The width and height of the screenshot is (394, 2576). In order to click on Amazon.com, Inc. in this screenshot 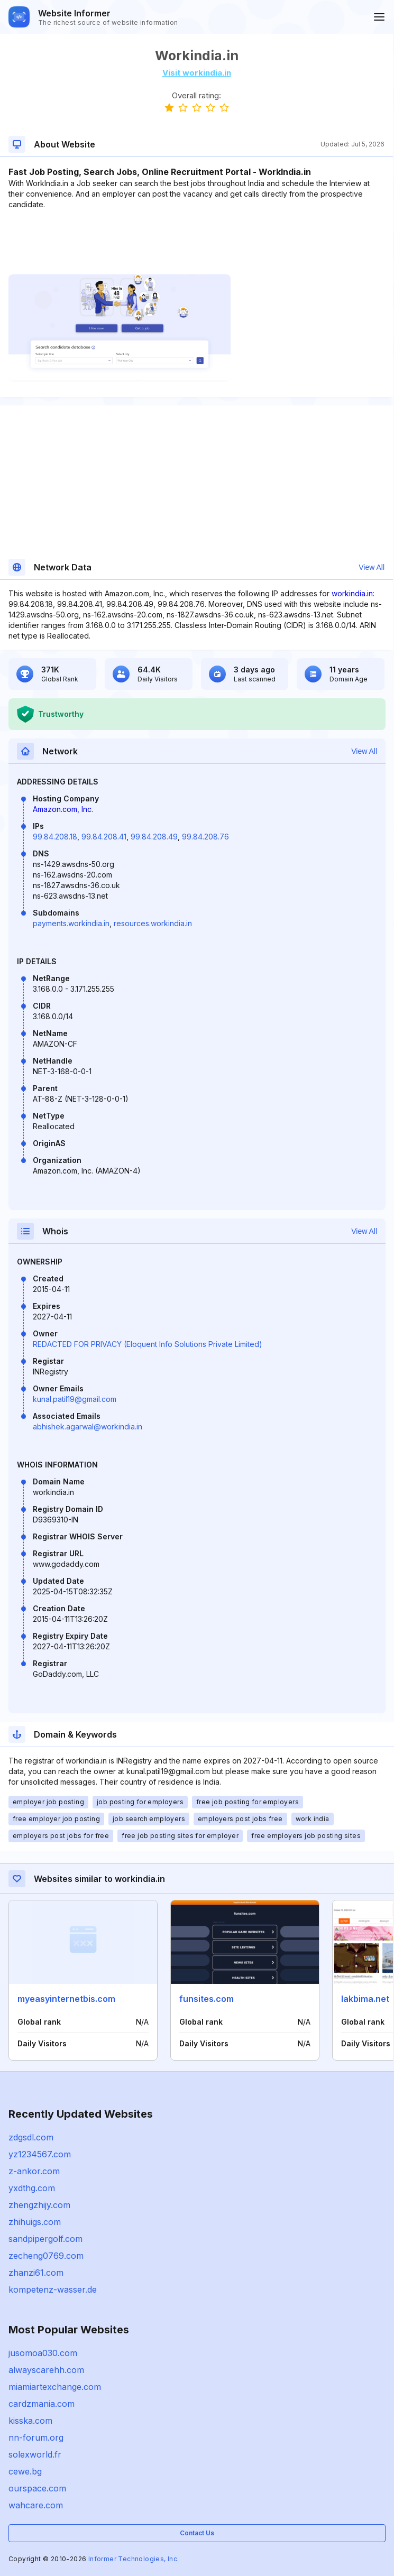, I will do `click(63, 809)`.